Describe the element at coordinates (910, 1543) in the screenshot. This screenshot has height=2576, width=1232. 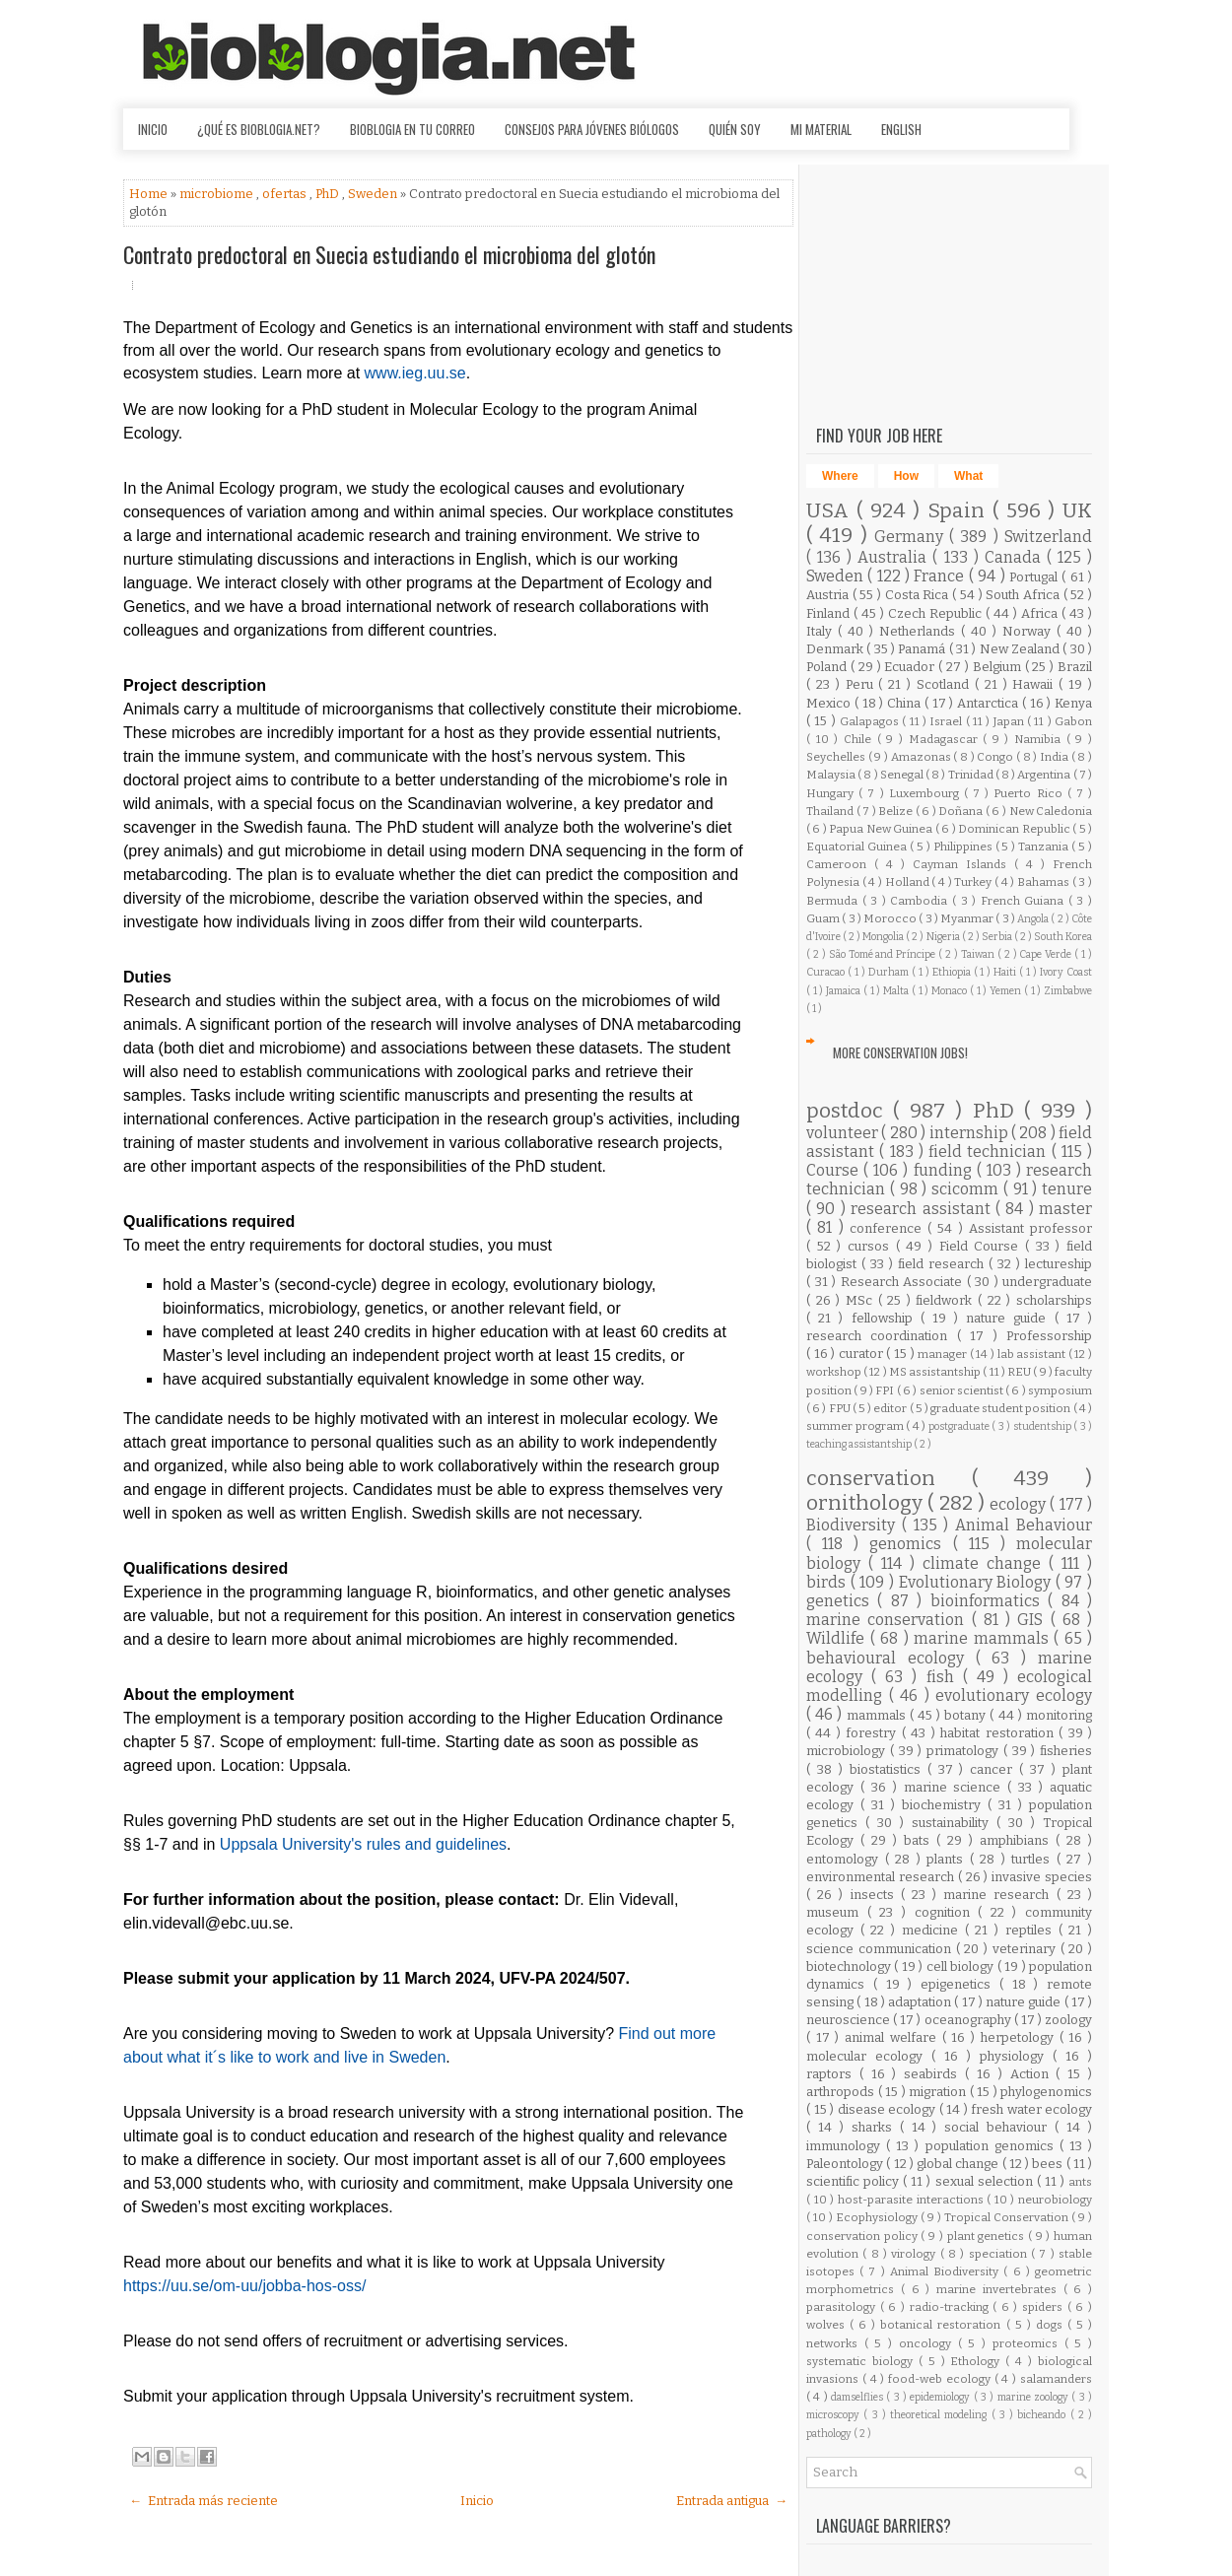
I see `genomics` at that location.